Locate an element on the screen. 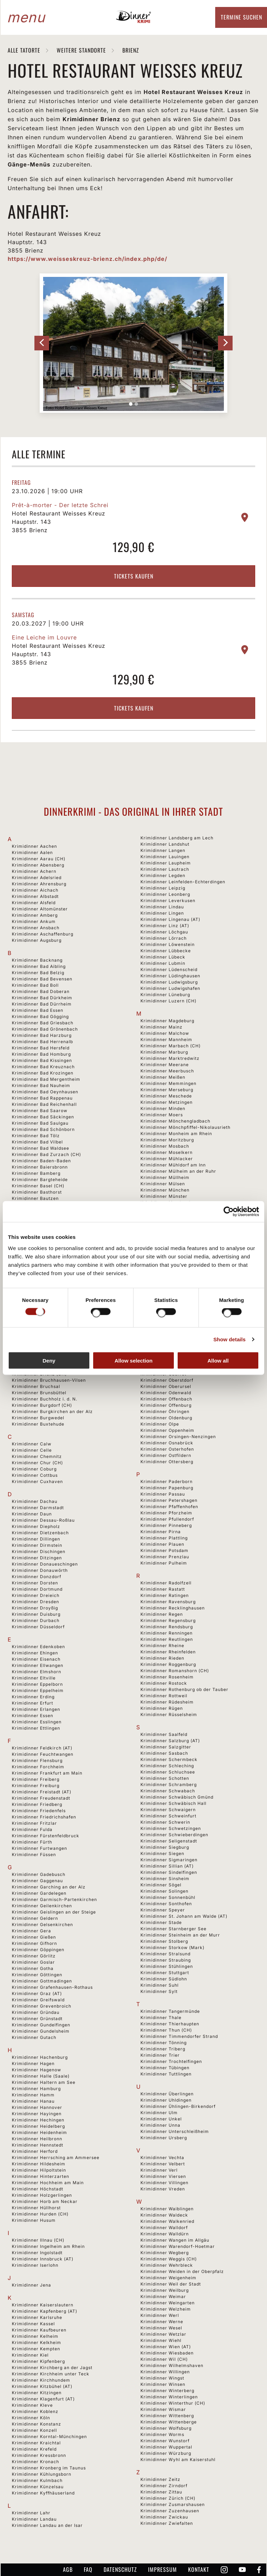 The image size is (267, 2576). Krimidinner Landshut is located at coordinates (164, 844).